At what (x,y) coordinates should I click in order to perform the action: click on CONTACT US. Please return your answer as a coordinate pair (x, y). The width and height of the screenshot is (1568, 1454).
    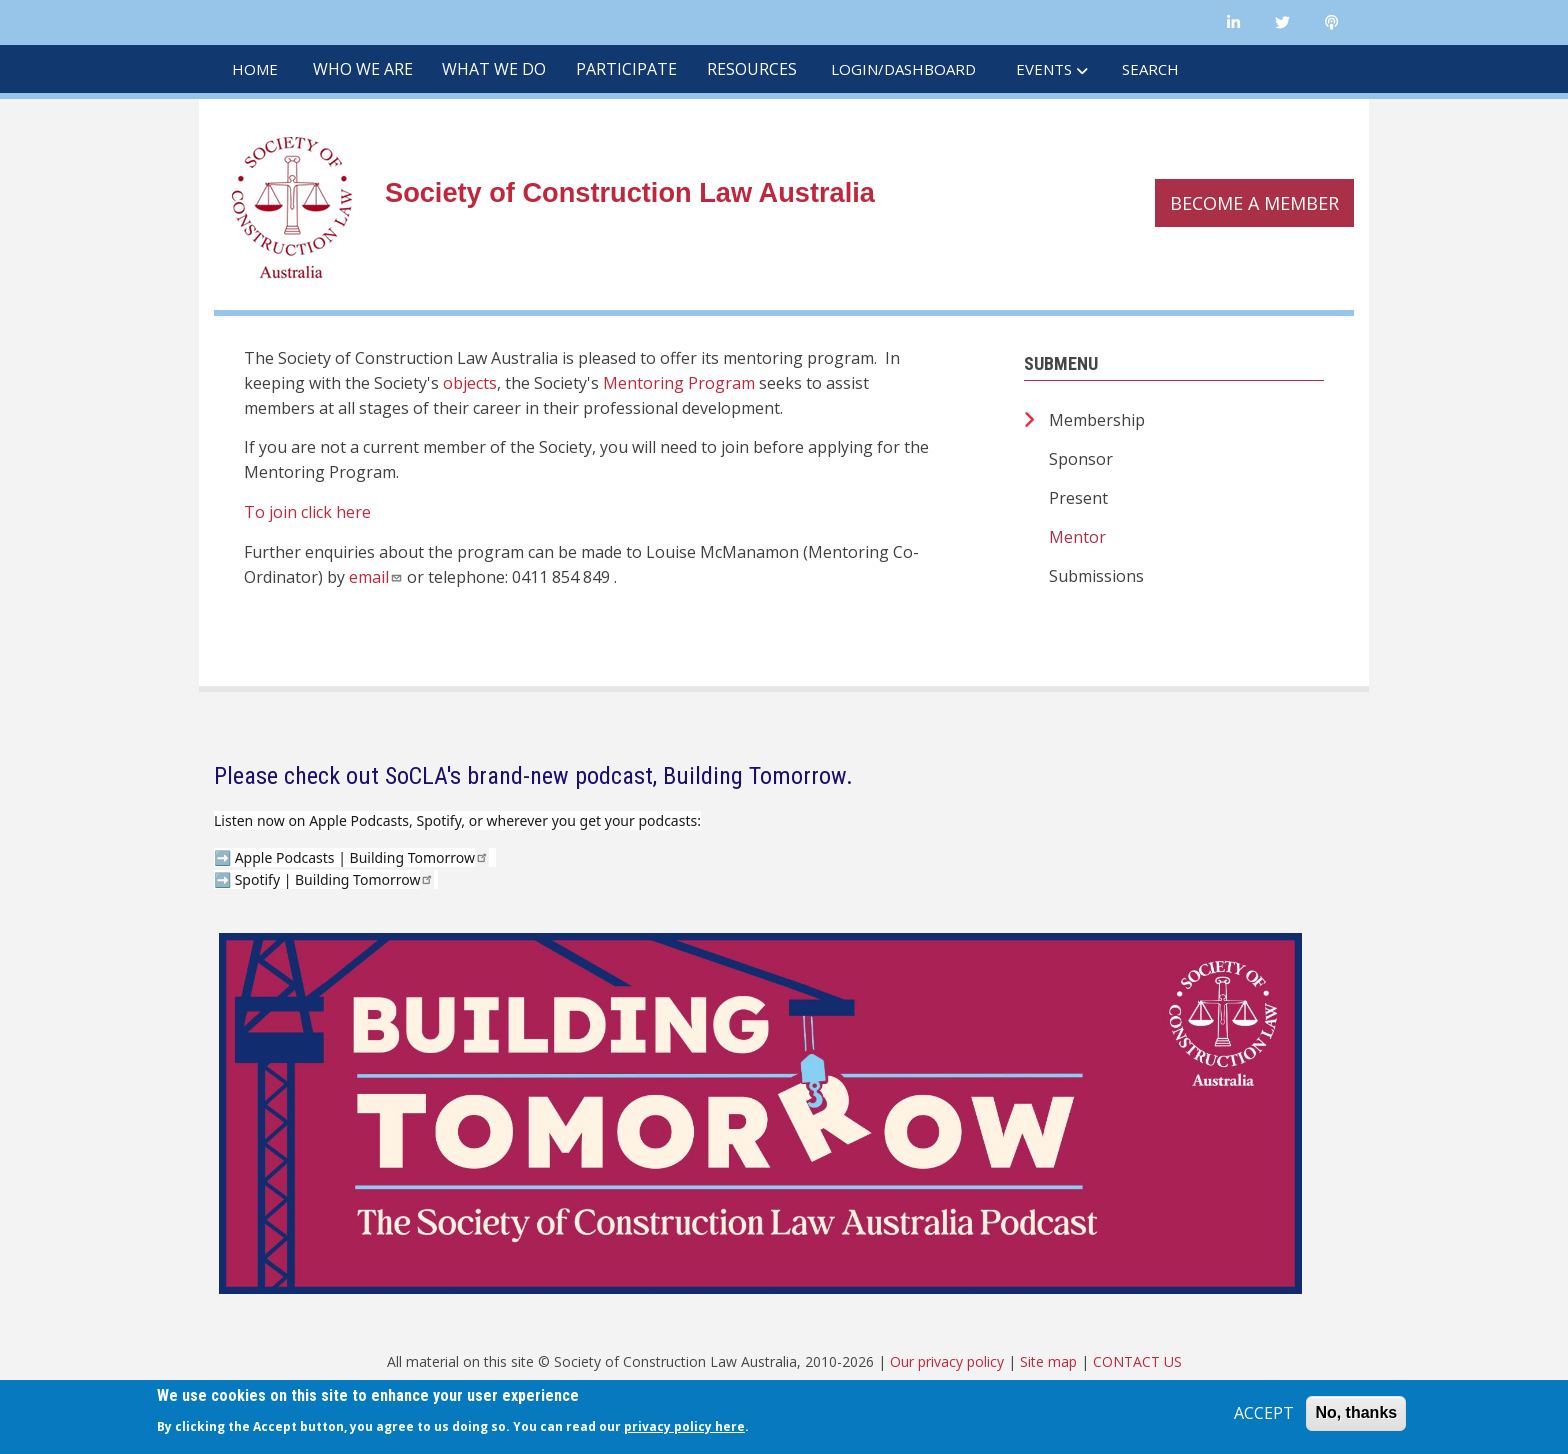
    Looking at the image, I should click on (1137, 1361).